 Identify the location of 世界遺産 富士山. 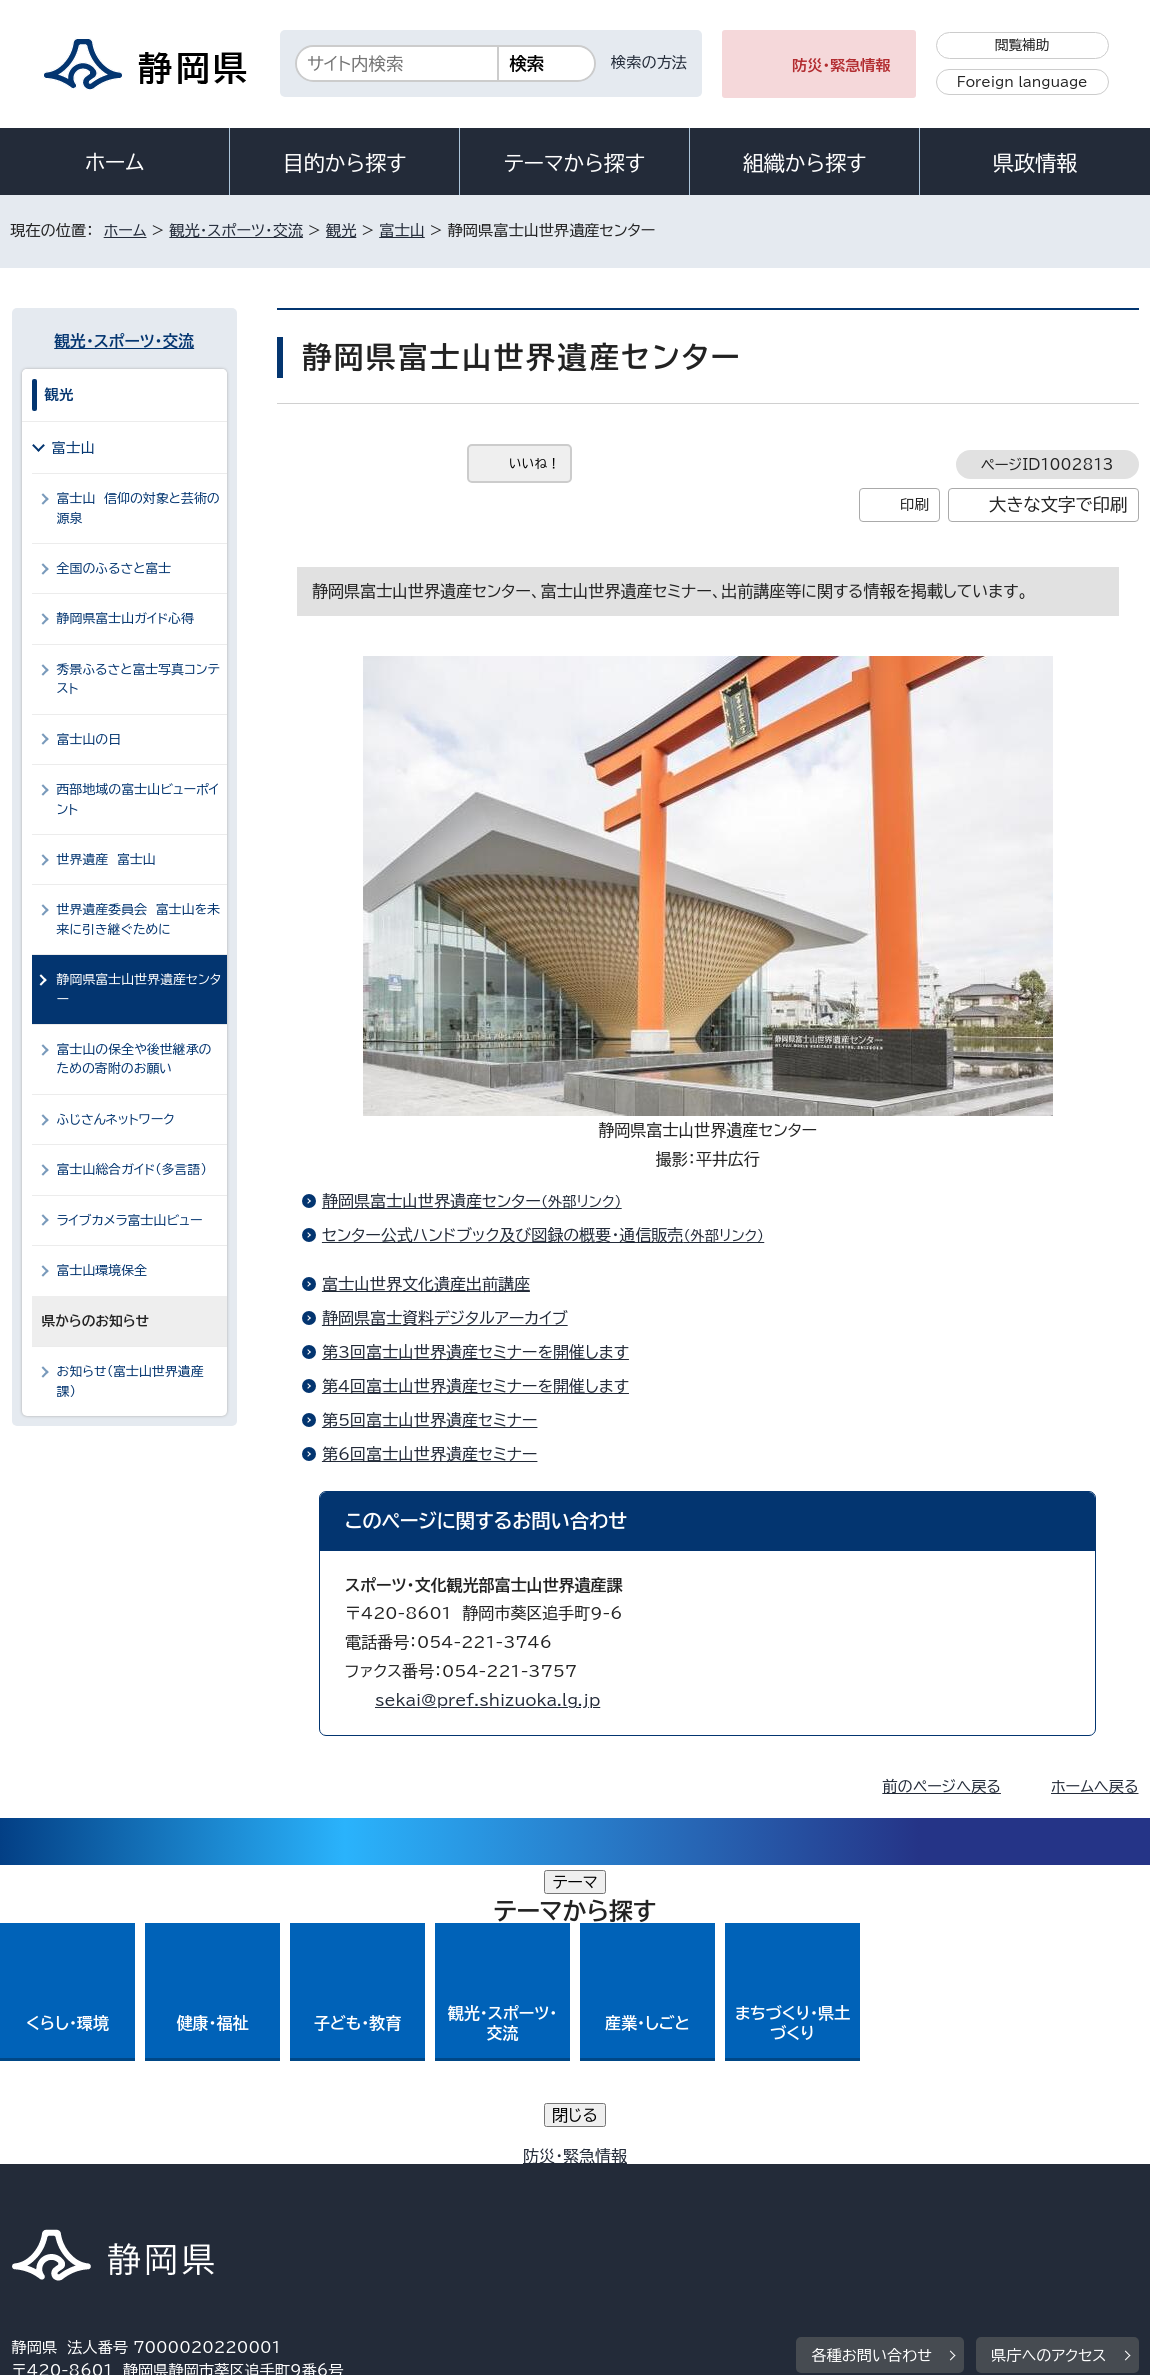
(106, 859).